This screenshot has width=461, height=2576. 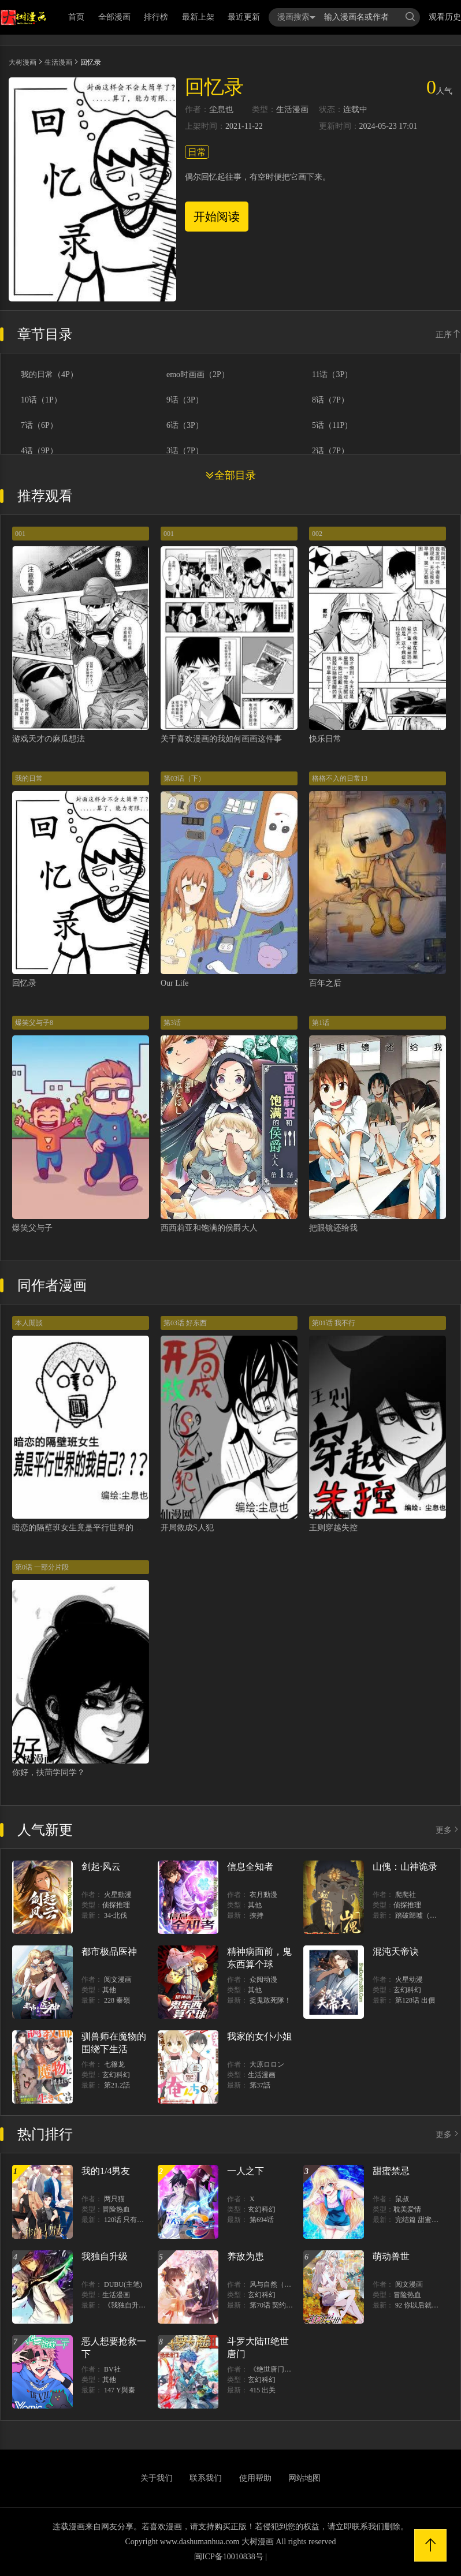 I want to click on 10话（1P）, so click(x=41, y=400).